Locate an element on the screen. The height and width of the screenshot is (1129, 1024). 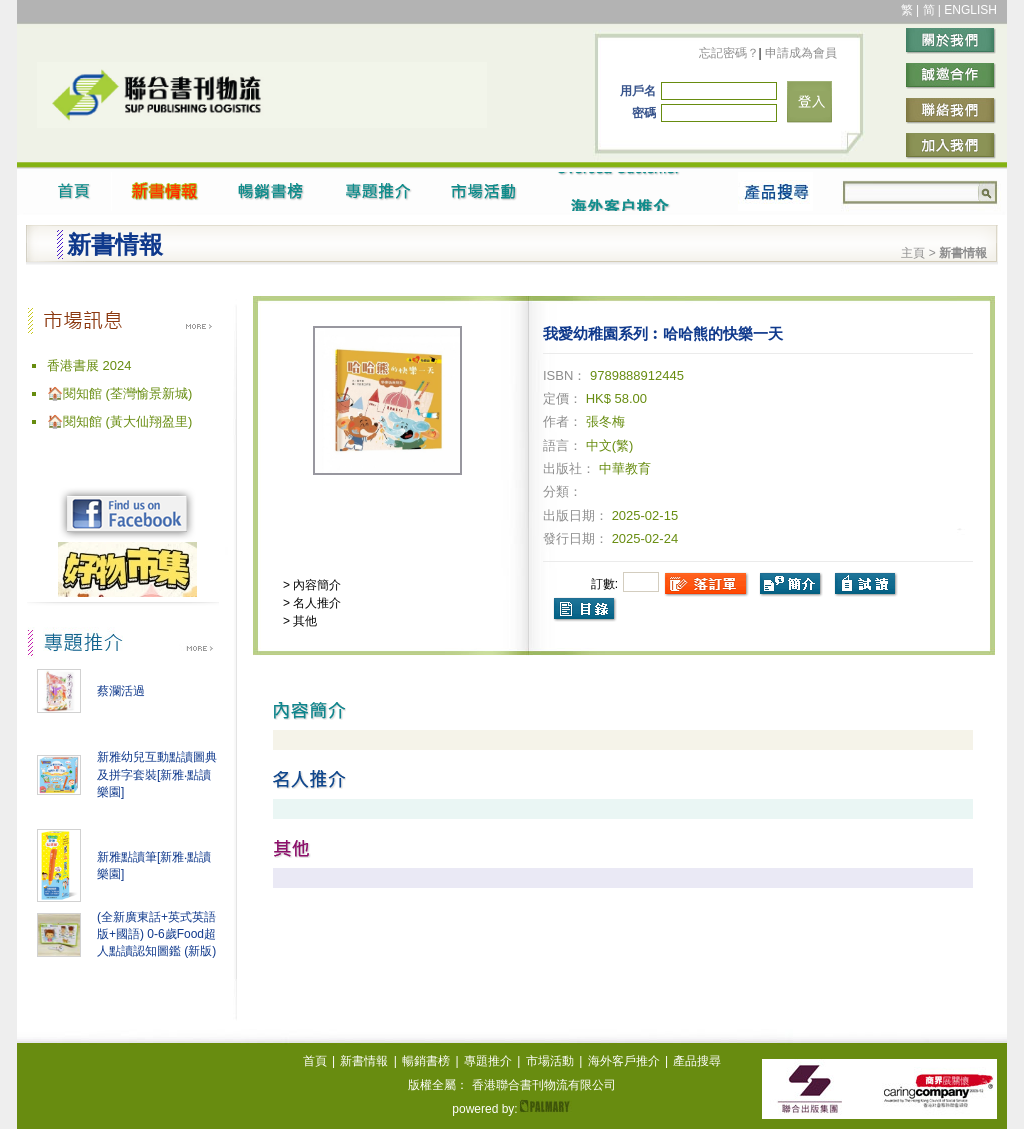
主頁 is located at coordinates (913, 253).